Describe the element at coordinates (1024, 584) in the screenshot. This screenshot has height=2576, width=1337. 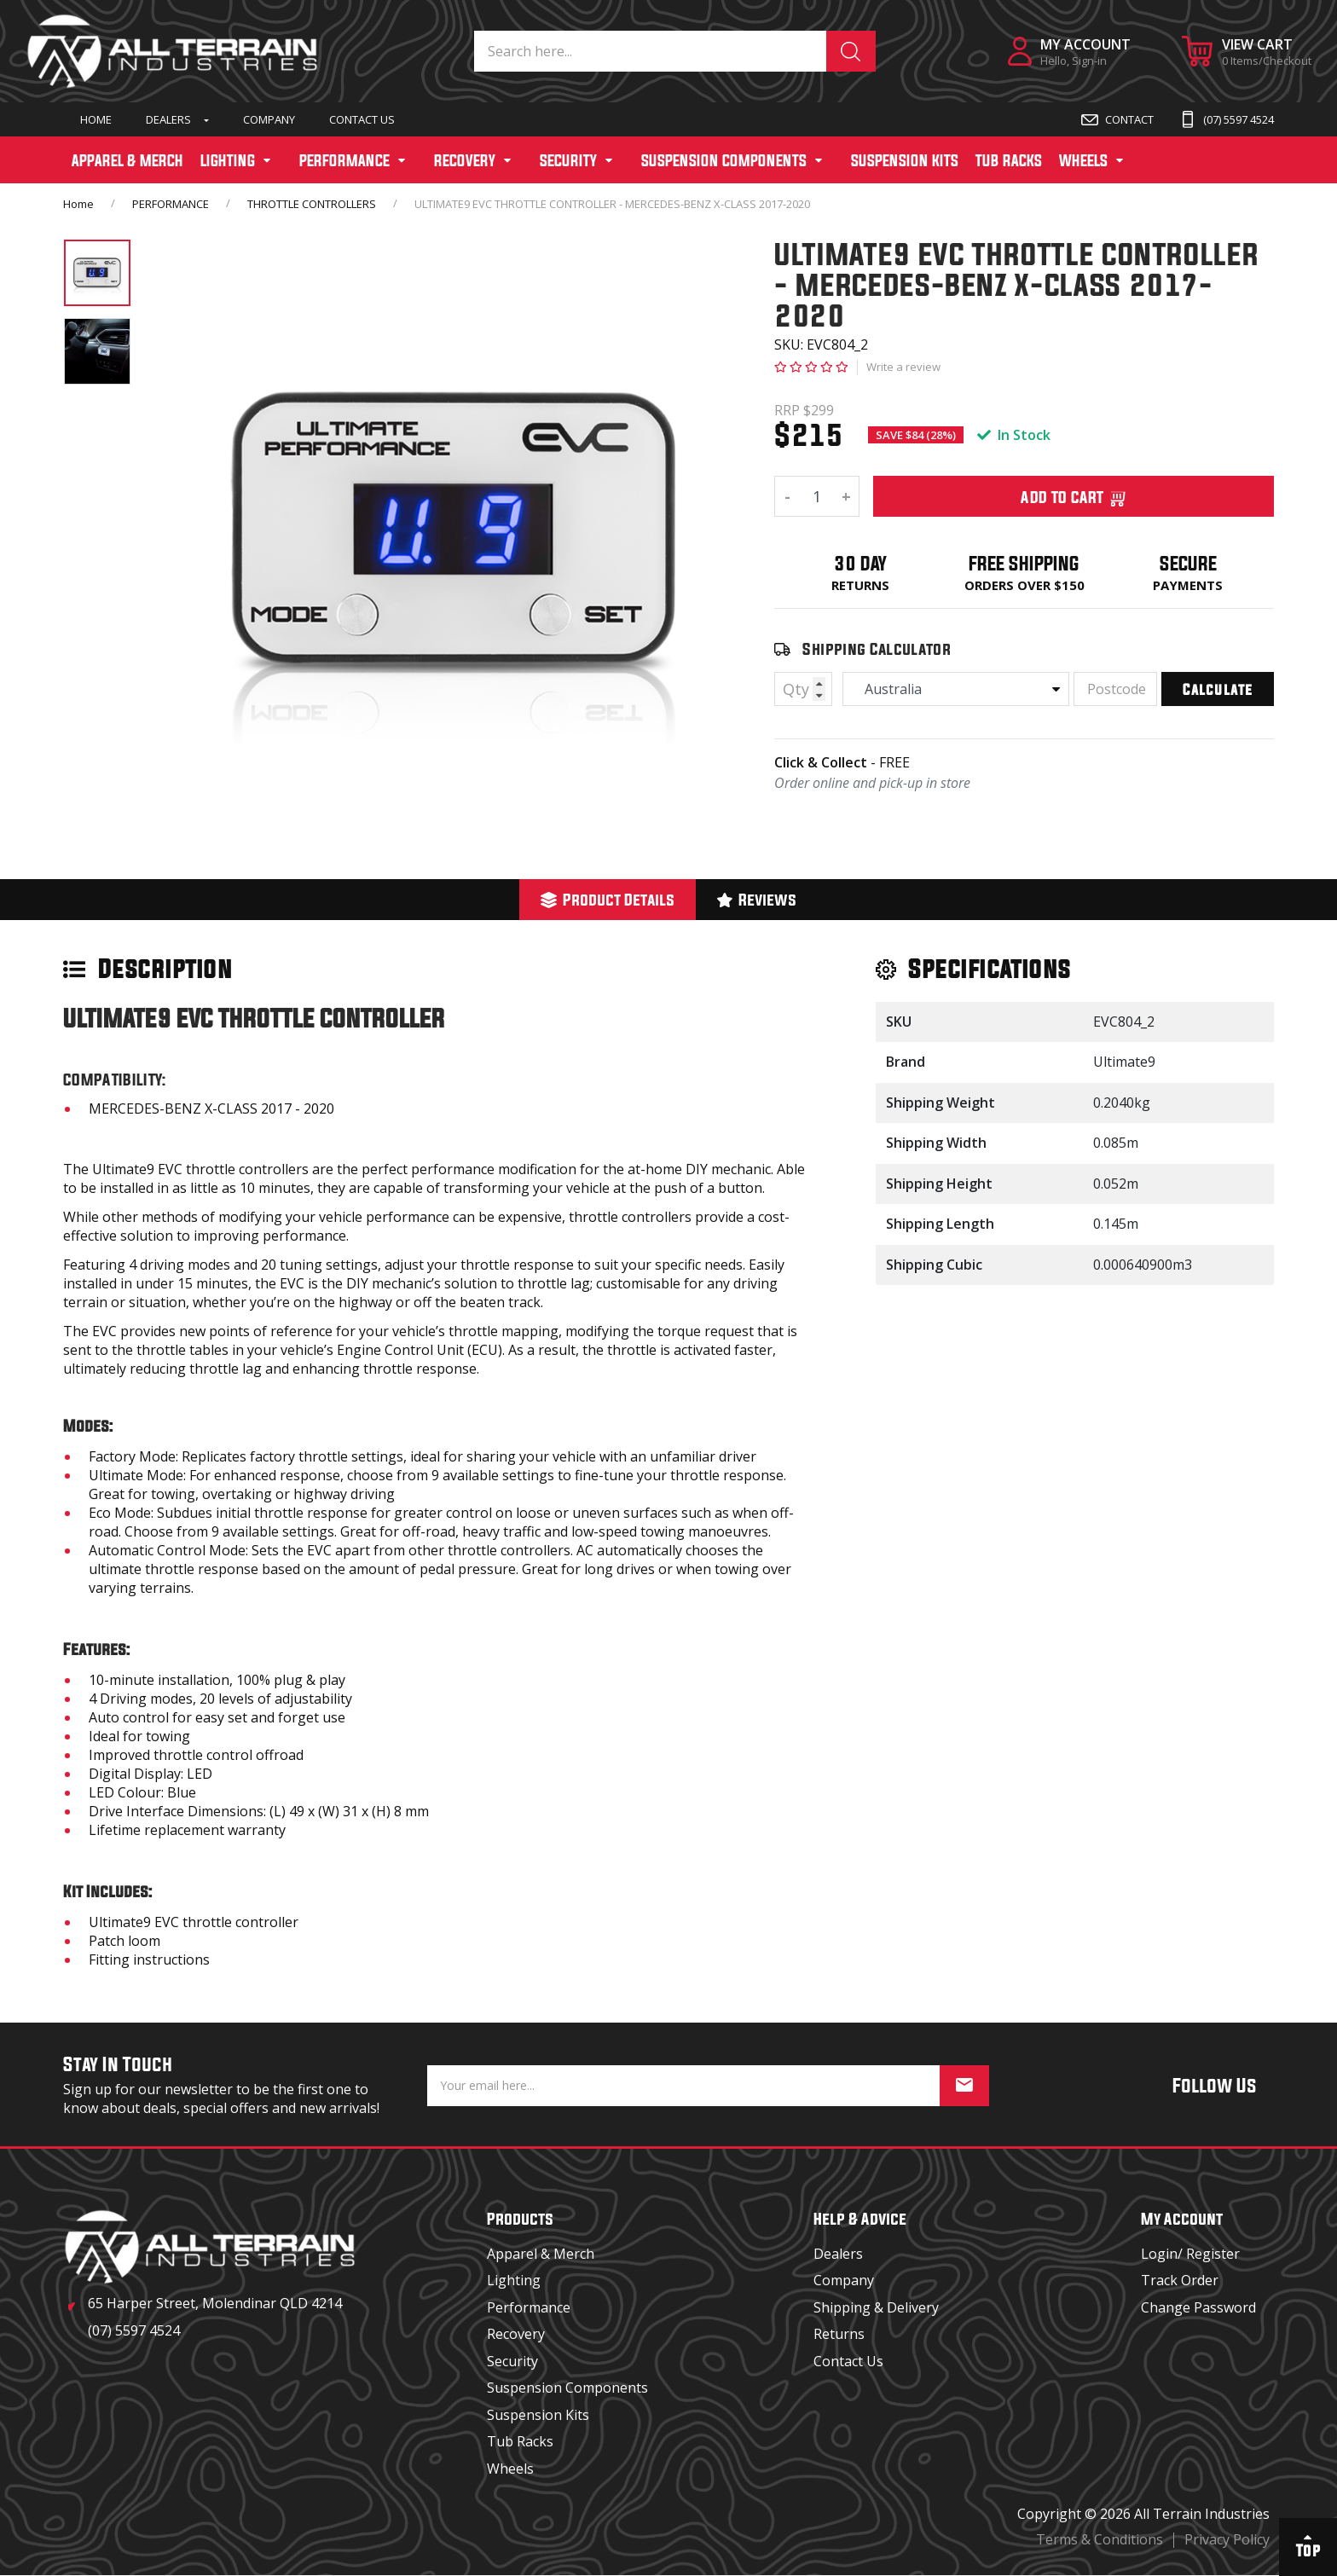
I see `Orders over $150` at that location.